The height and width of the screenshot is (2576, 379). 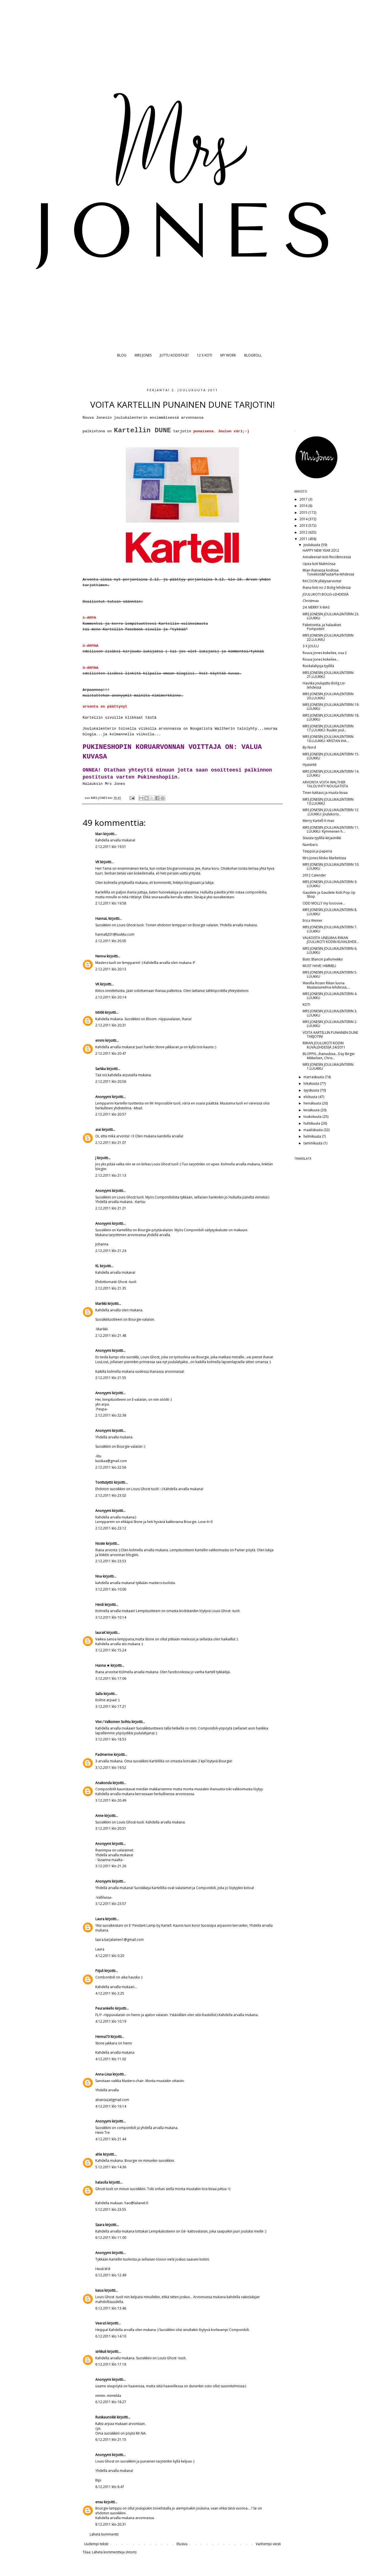 What do you see at coordinates (99, 1040) in the screenshot?
I see `emmi` at bounding box center [99, 1040].